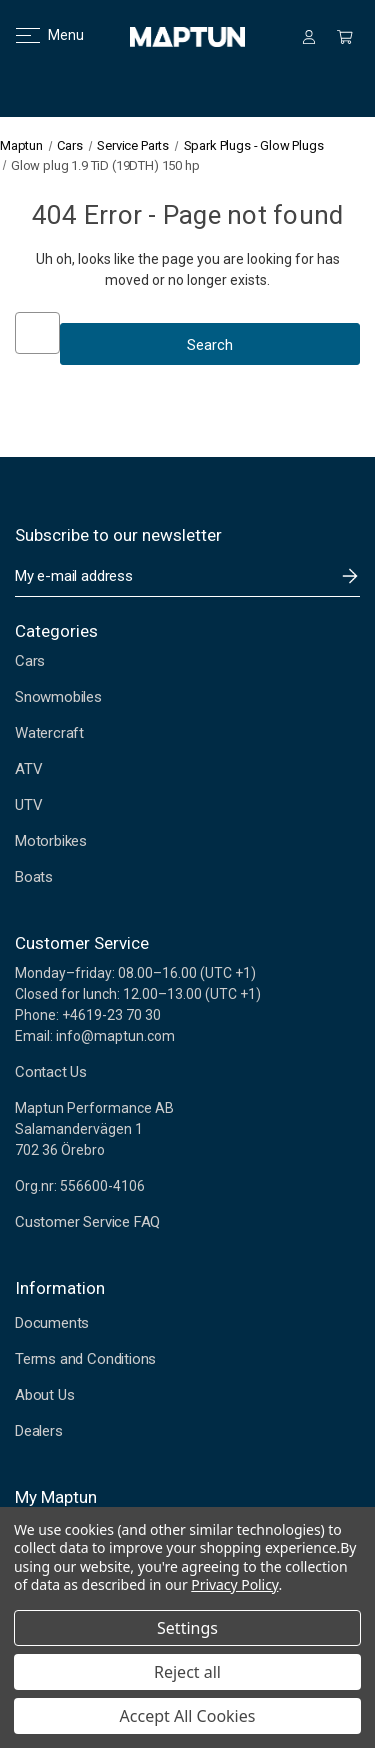 Image resolution: width=375 pixels, height=1748 pixels. I want to click on Motorbikes, so click(51, 841).